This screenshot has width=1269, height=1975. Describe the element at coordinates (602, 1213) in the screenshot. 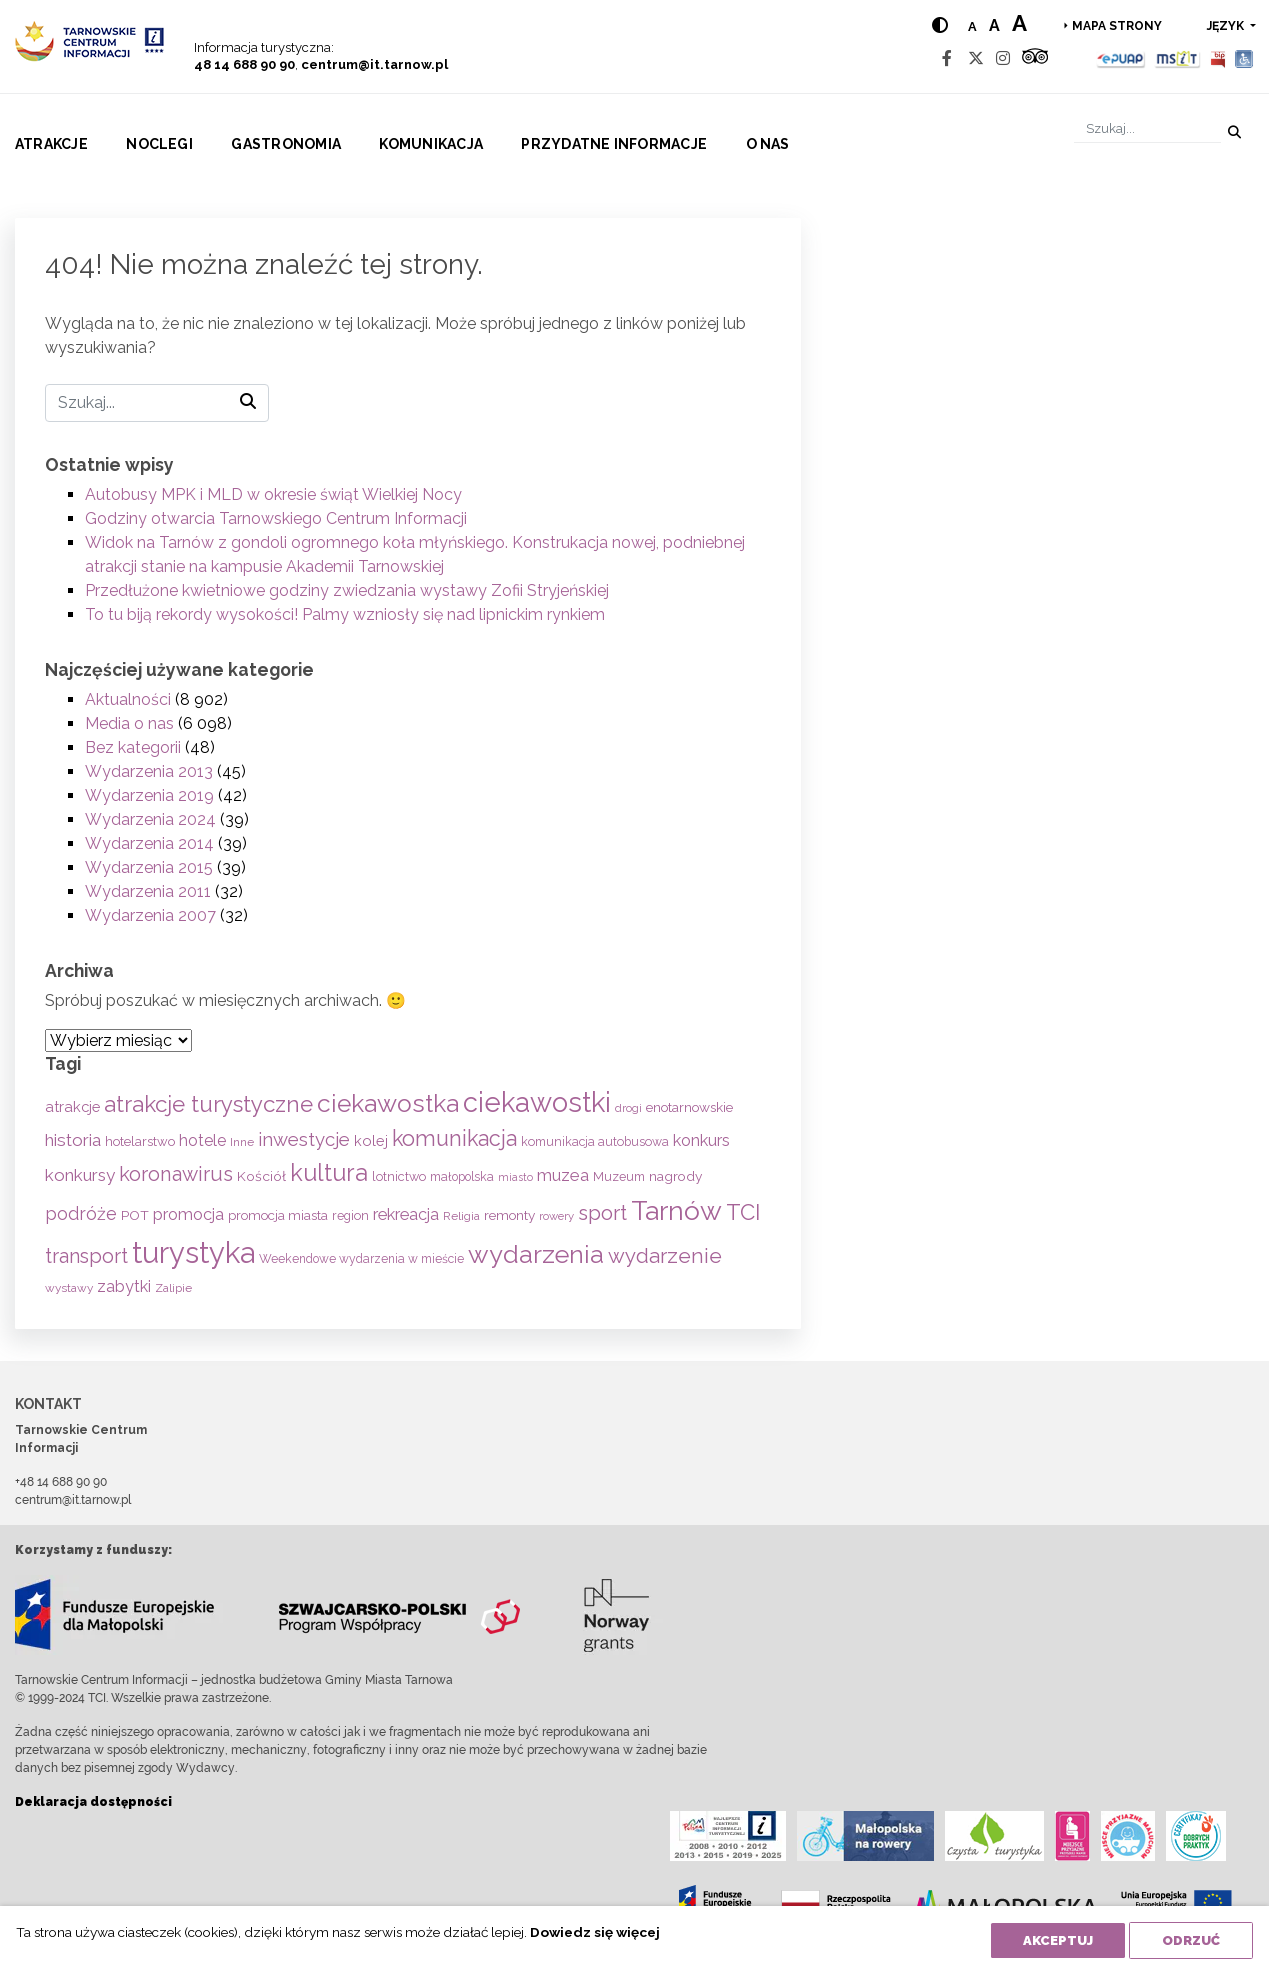

I see `sport [sport (233 elementy)]` at that location.